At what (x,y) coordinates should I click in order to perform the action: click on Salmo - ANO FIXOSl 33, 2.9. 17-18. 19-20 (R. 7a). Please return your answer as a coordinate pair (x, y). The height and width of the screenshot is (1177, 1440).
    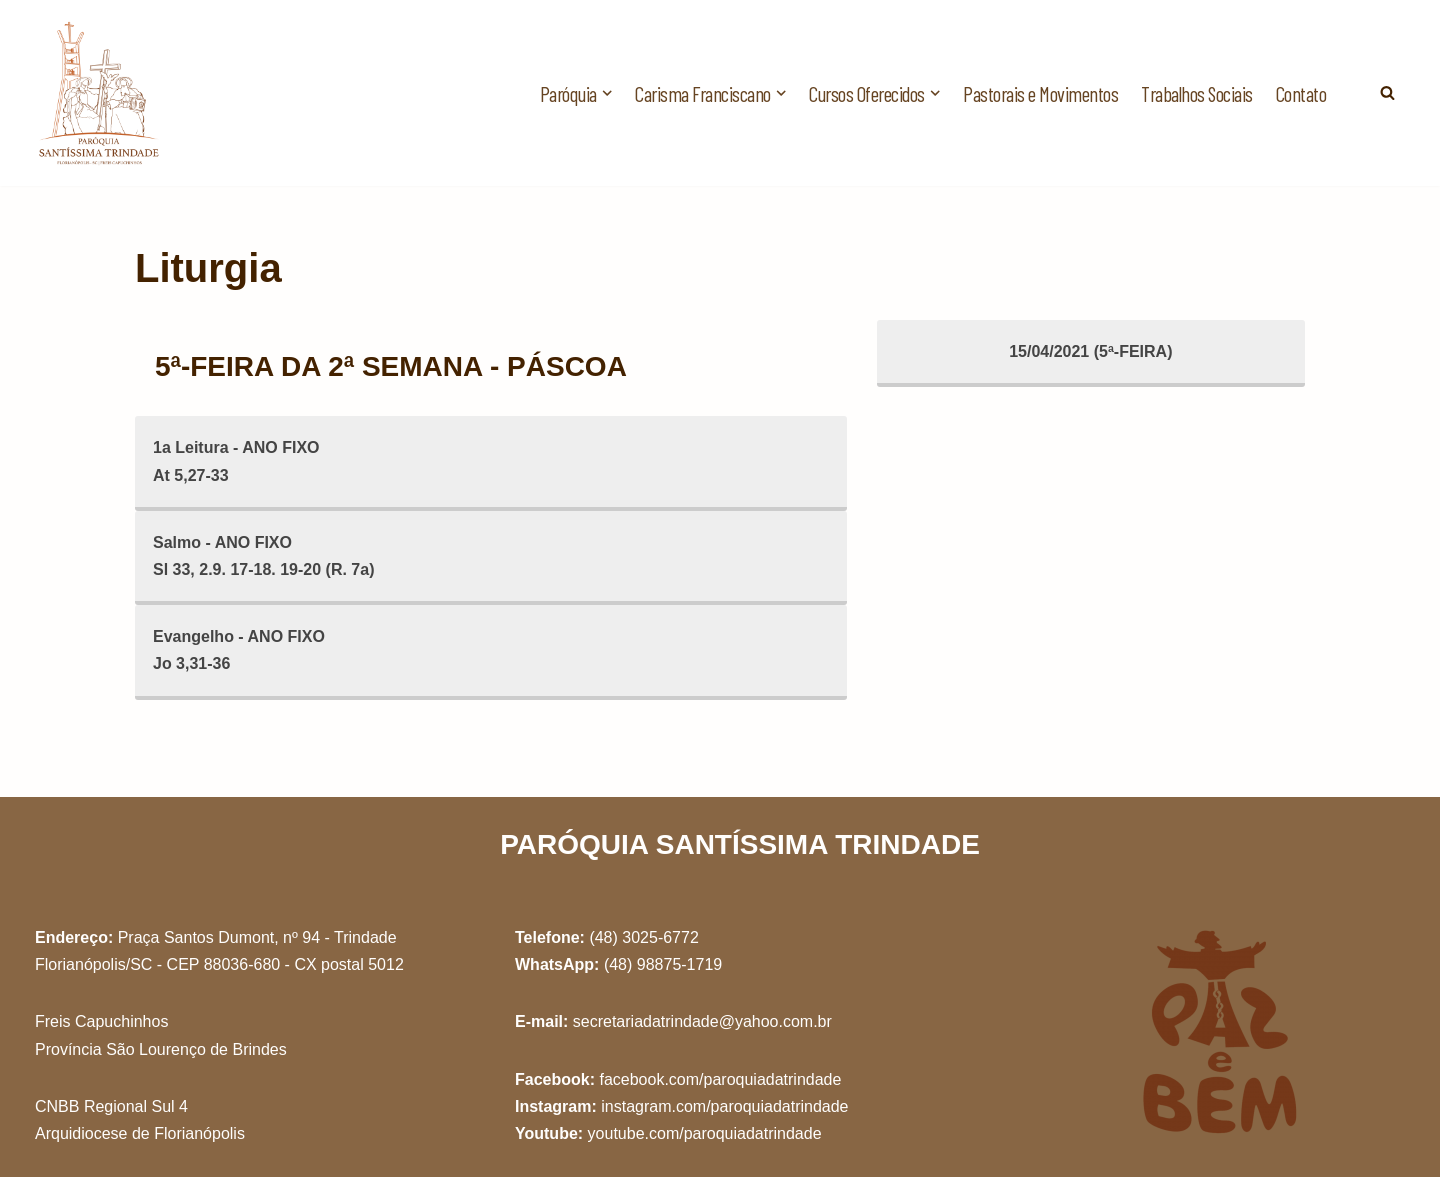
    Looking at the image, I should click on (263, 556).